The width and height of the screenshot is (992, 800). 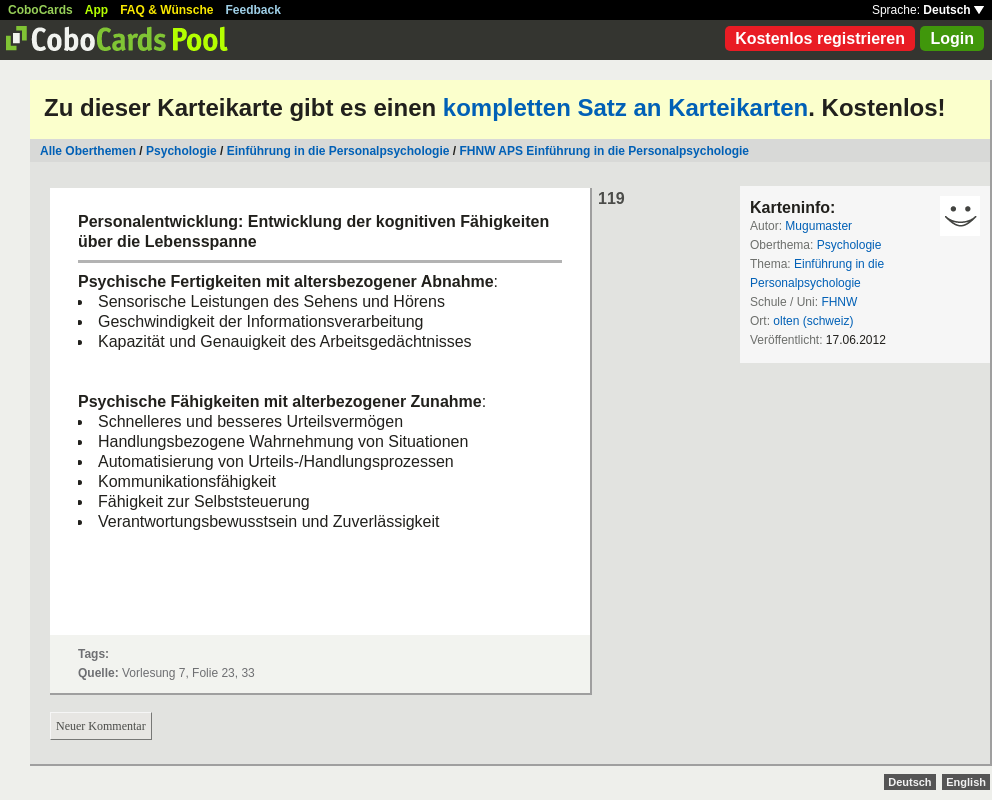 I want to click on FHNW, so click(x=839, y=302).